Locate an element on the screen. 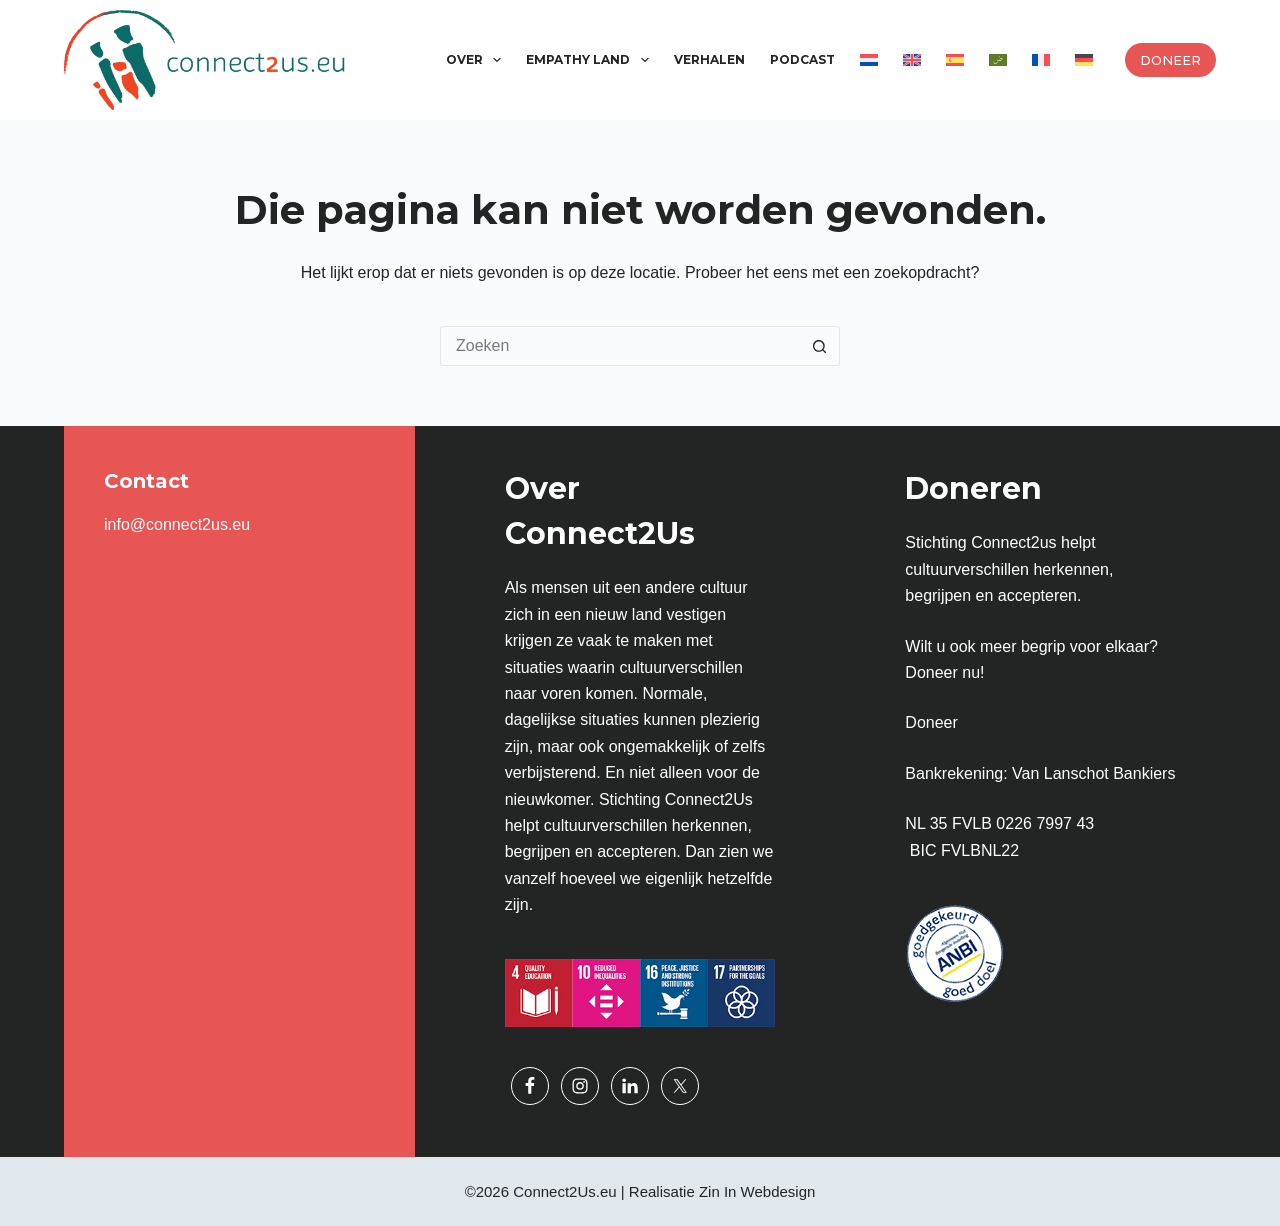 Image resolution: width=1280 pixels, height=1226 pixels. [Zoekknop] is located at coordinates (820, 346).